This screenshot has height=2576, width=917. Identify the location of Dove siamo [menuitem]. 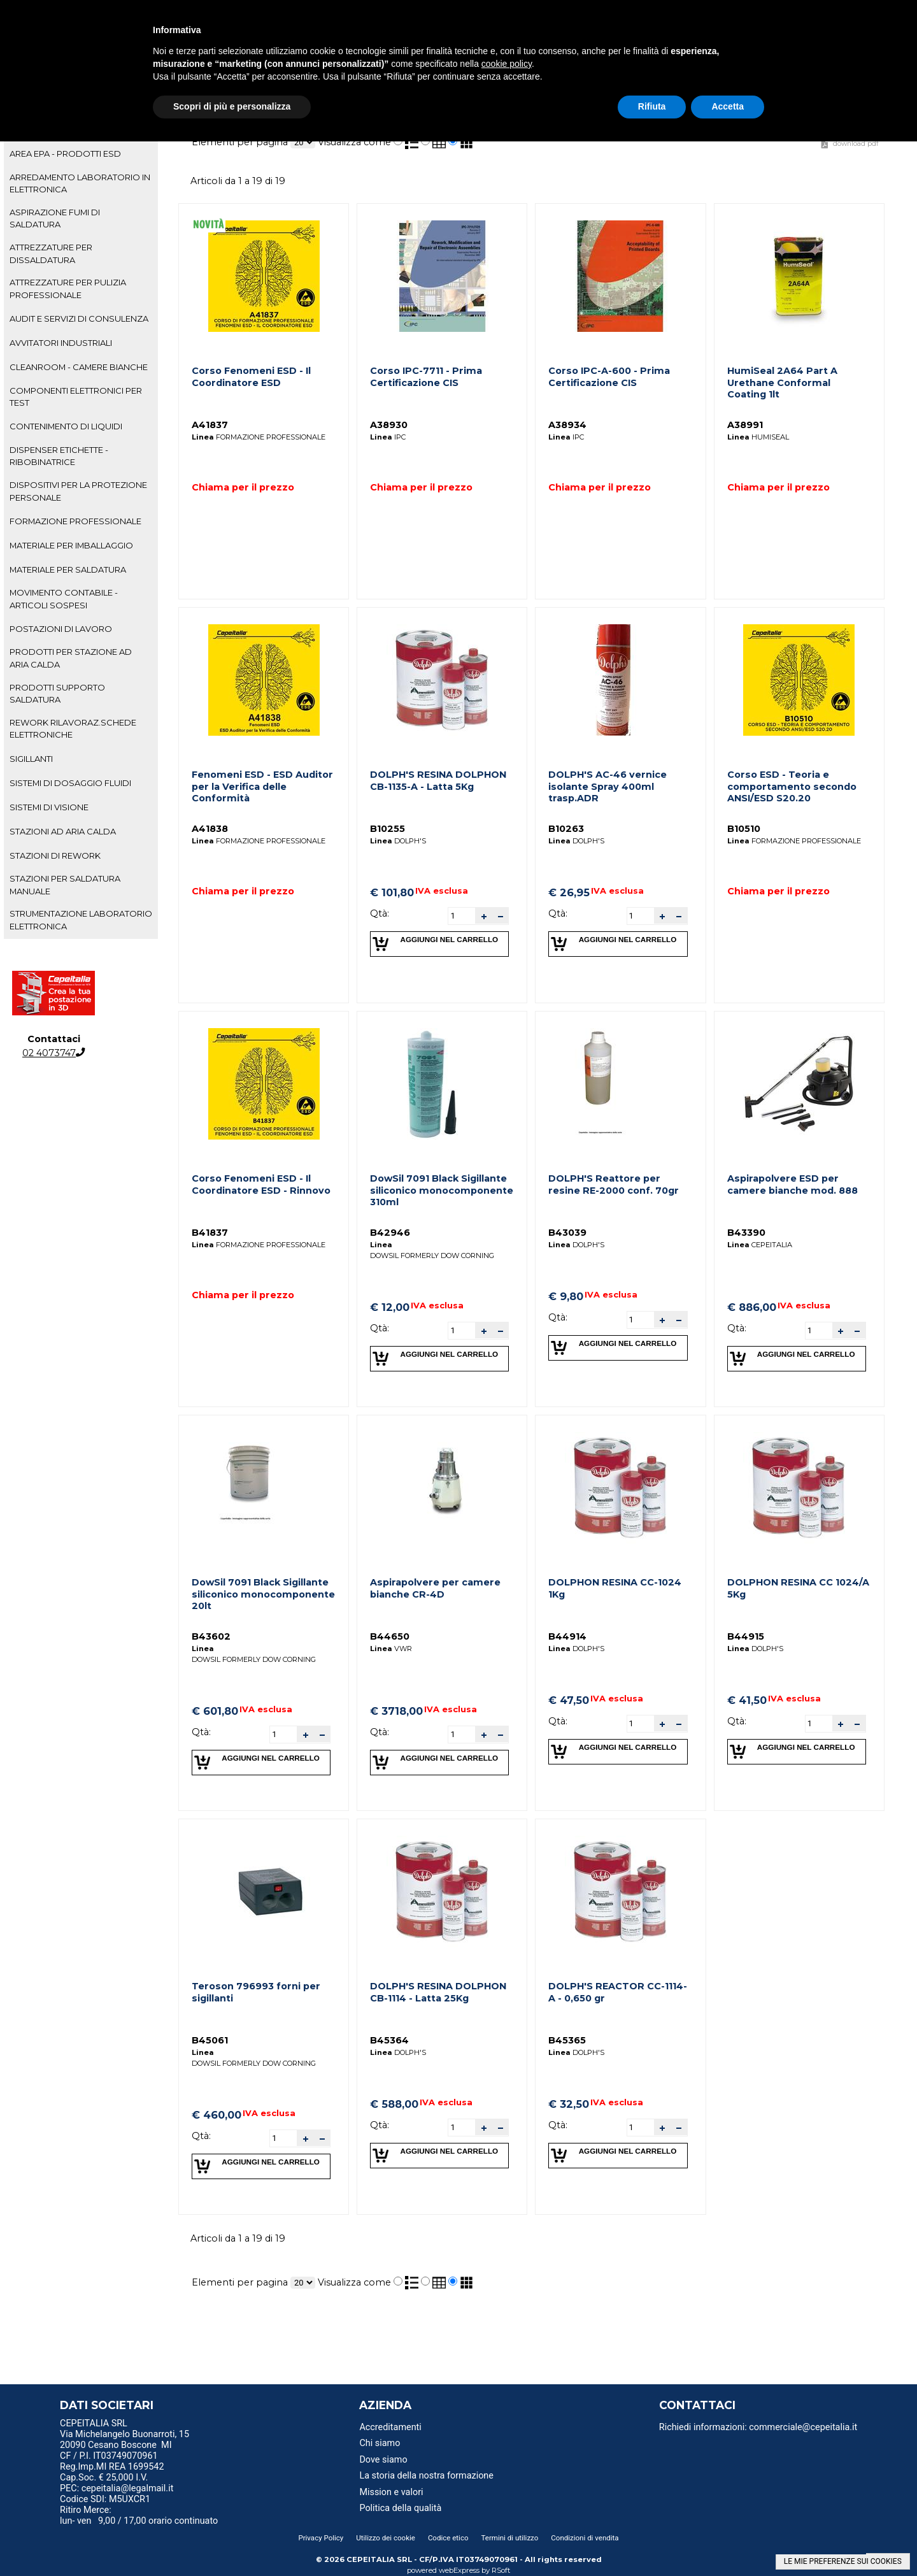
(383, 2459).